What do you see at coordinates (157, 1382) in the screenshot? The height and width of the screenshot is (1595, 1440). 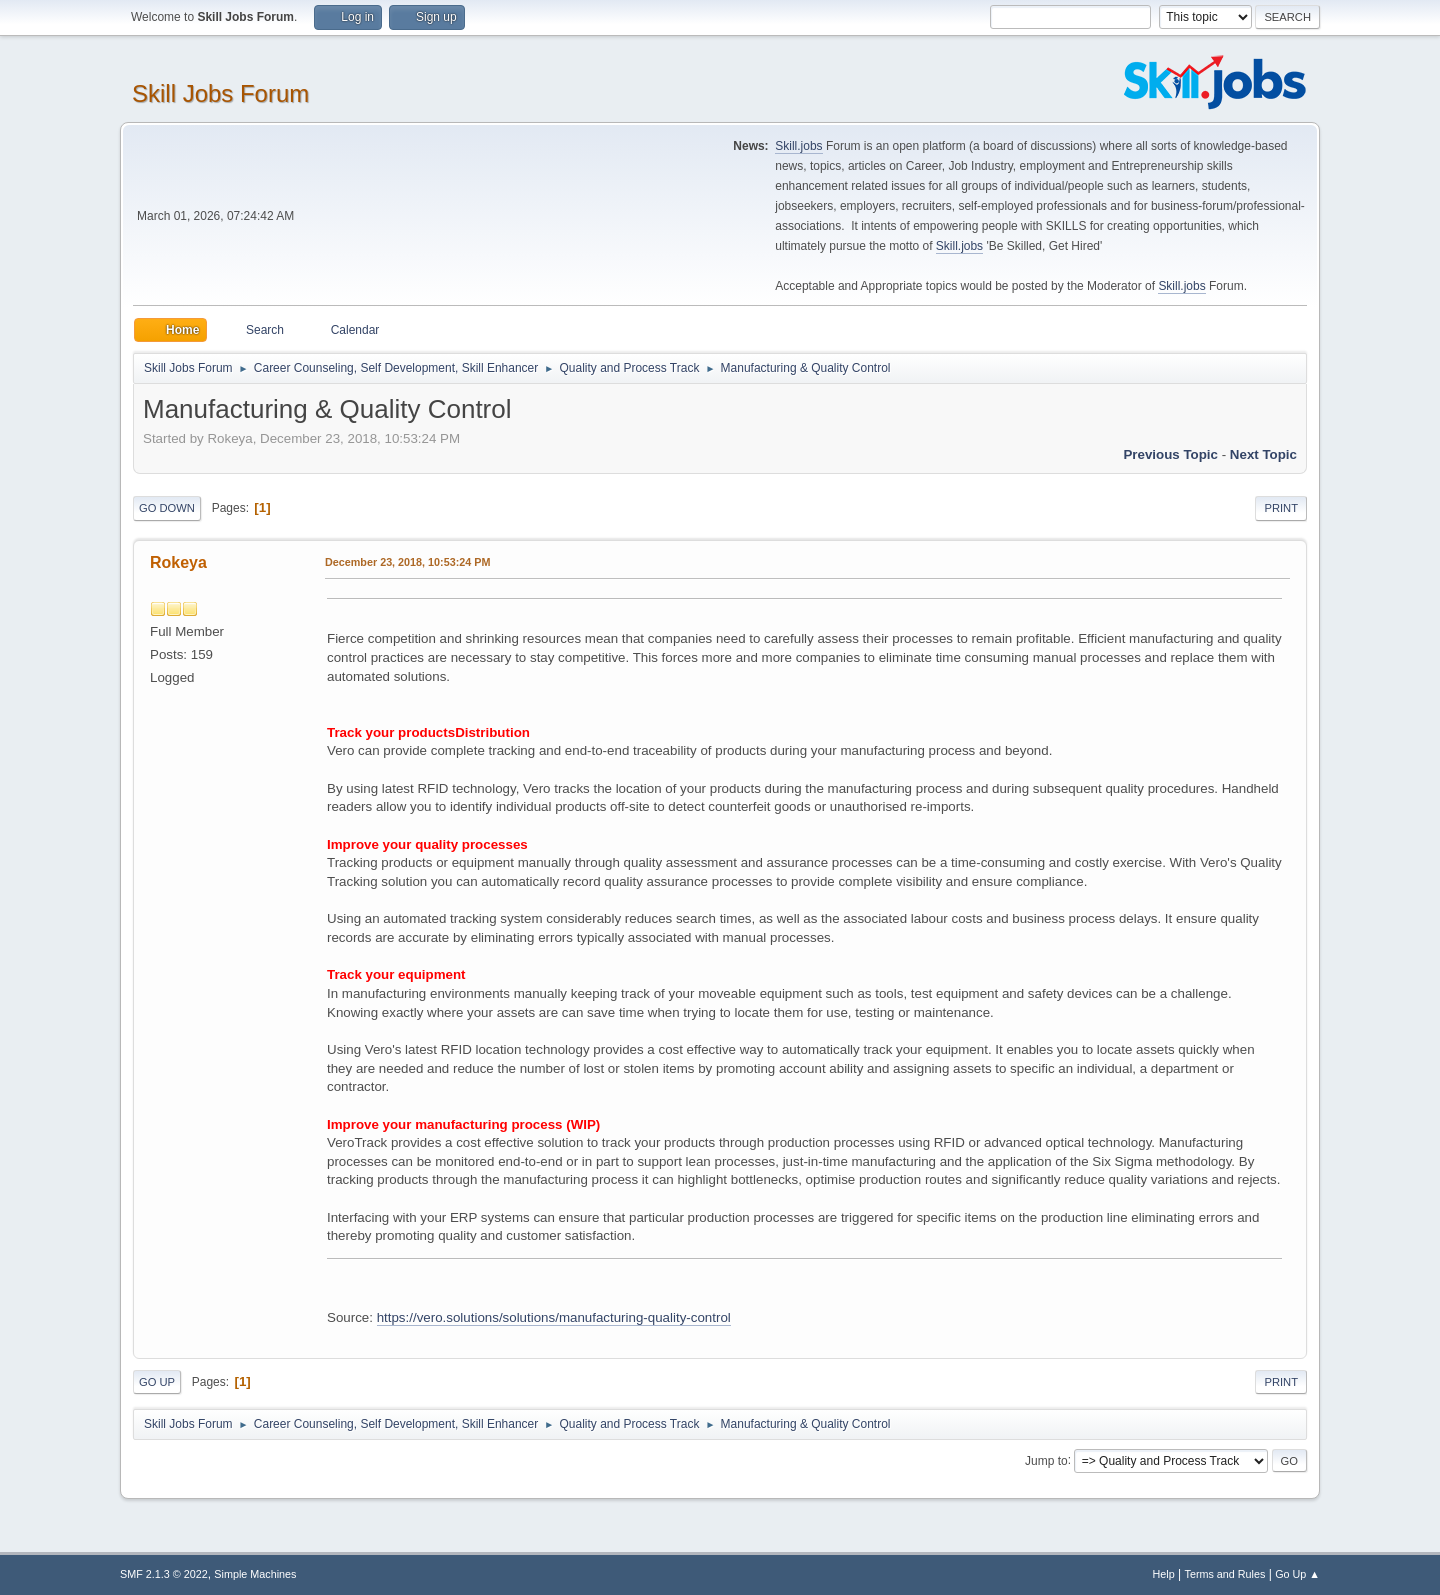 I see `Go Up` at bounding box center [157, 1382].